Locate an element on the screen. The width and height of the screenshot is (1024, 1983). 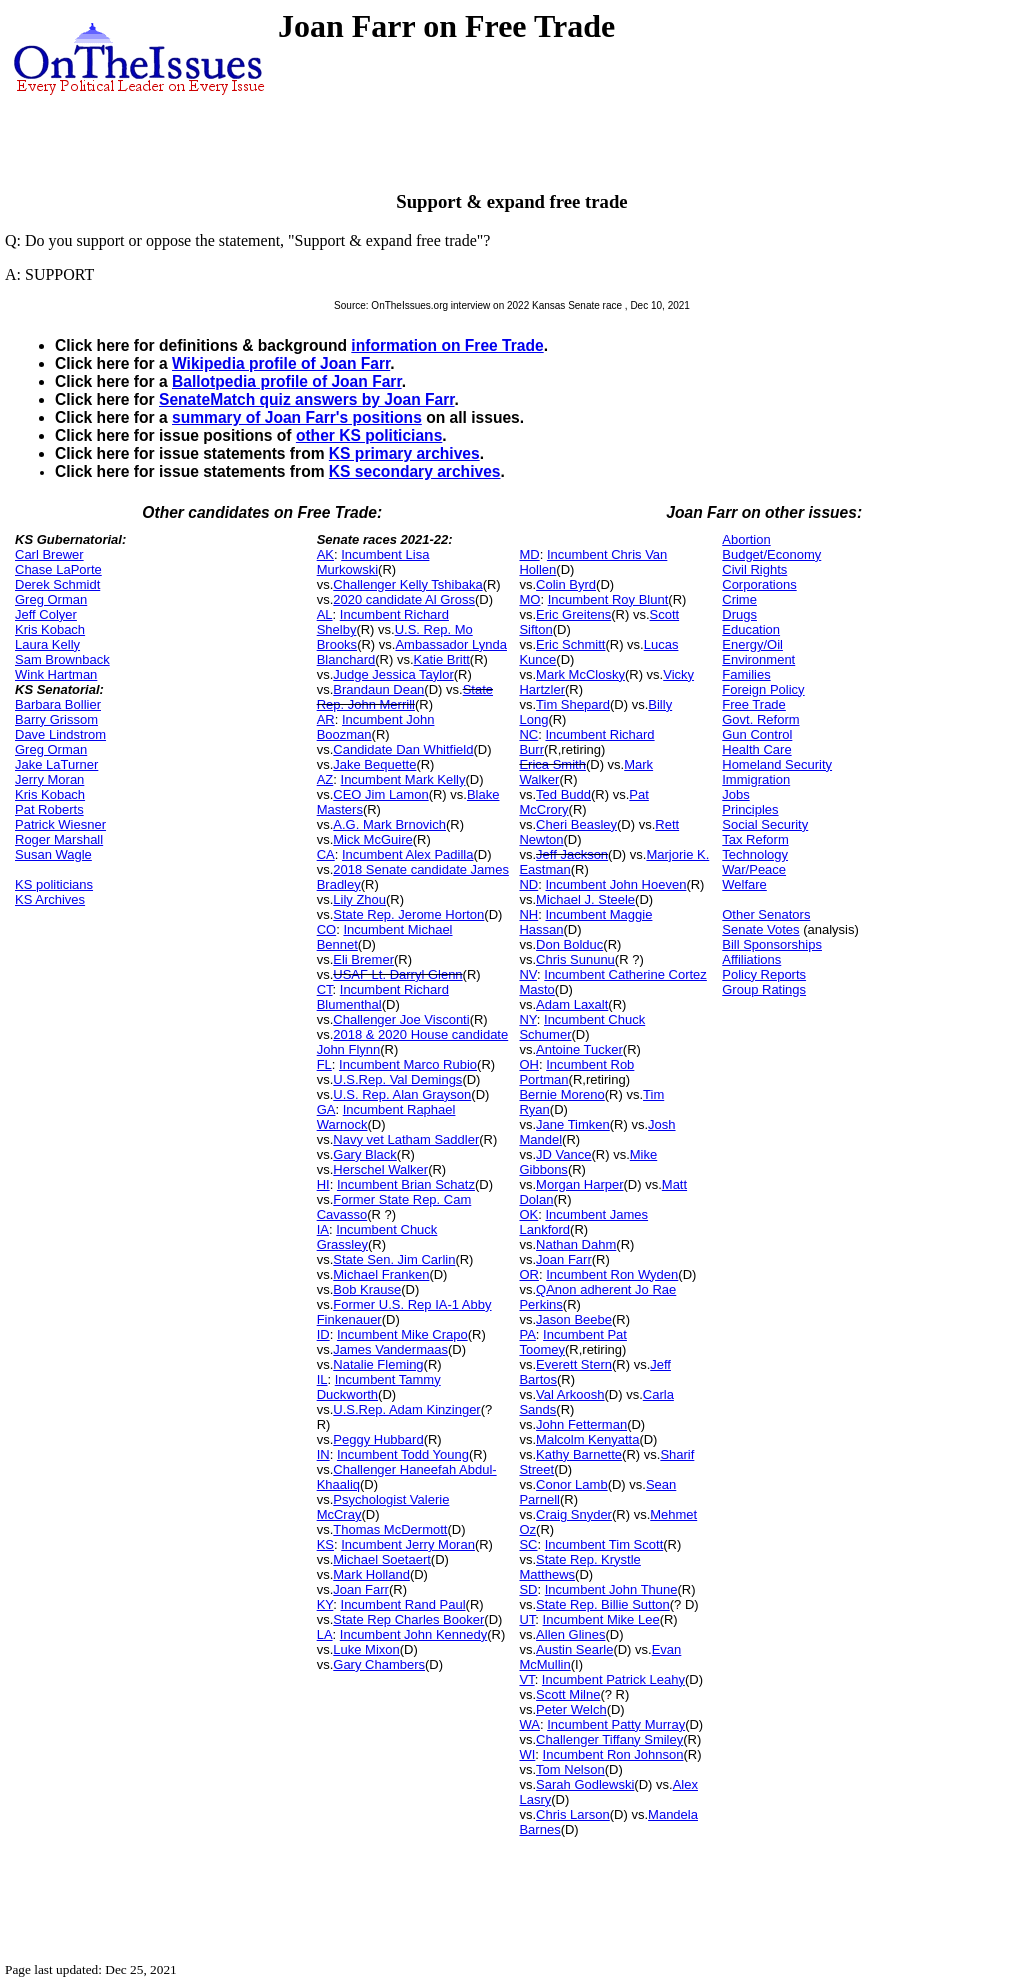
Homeland Security is located at coordinates (777, 764).